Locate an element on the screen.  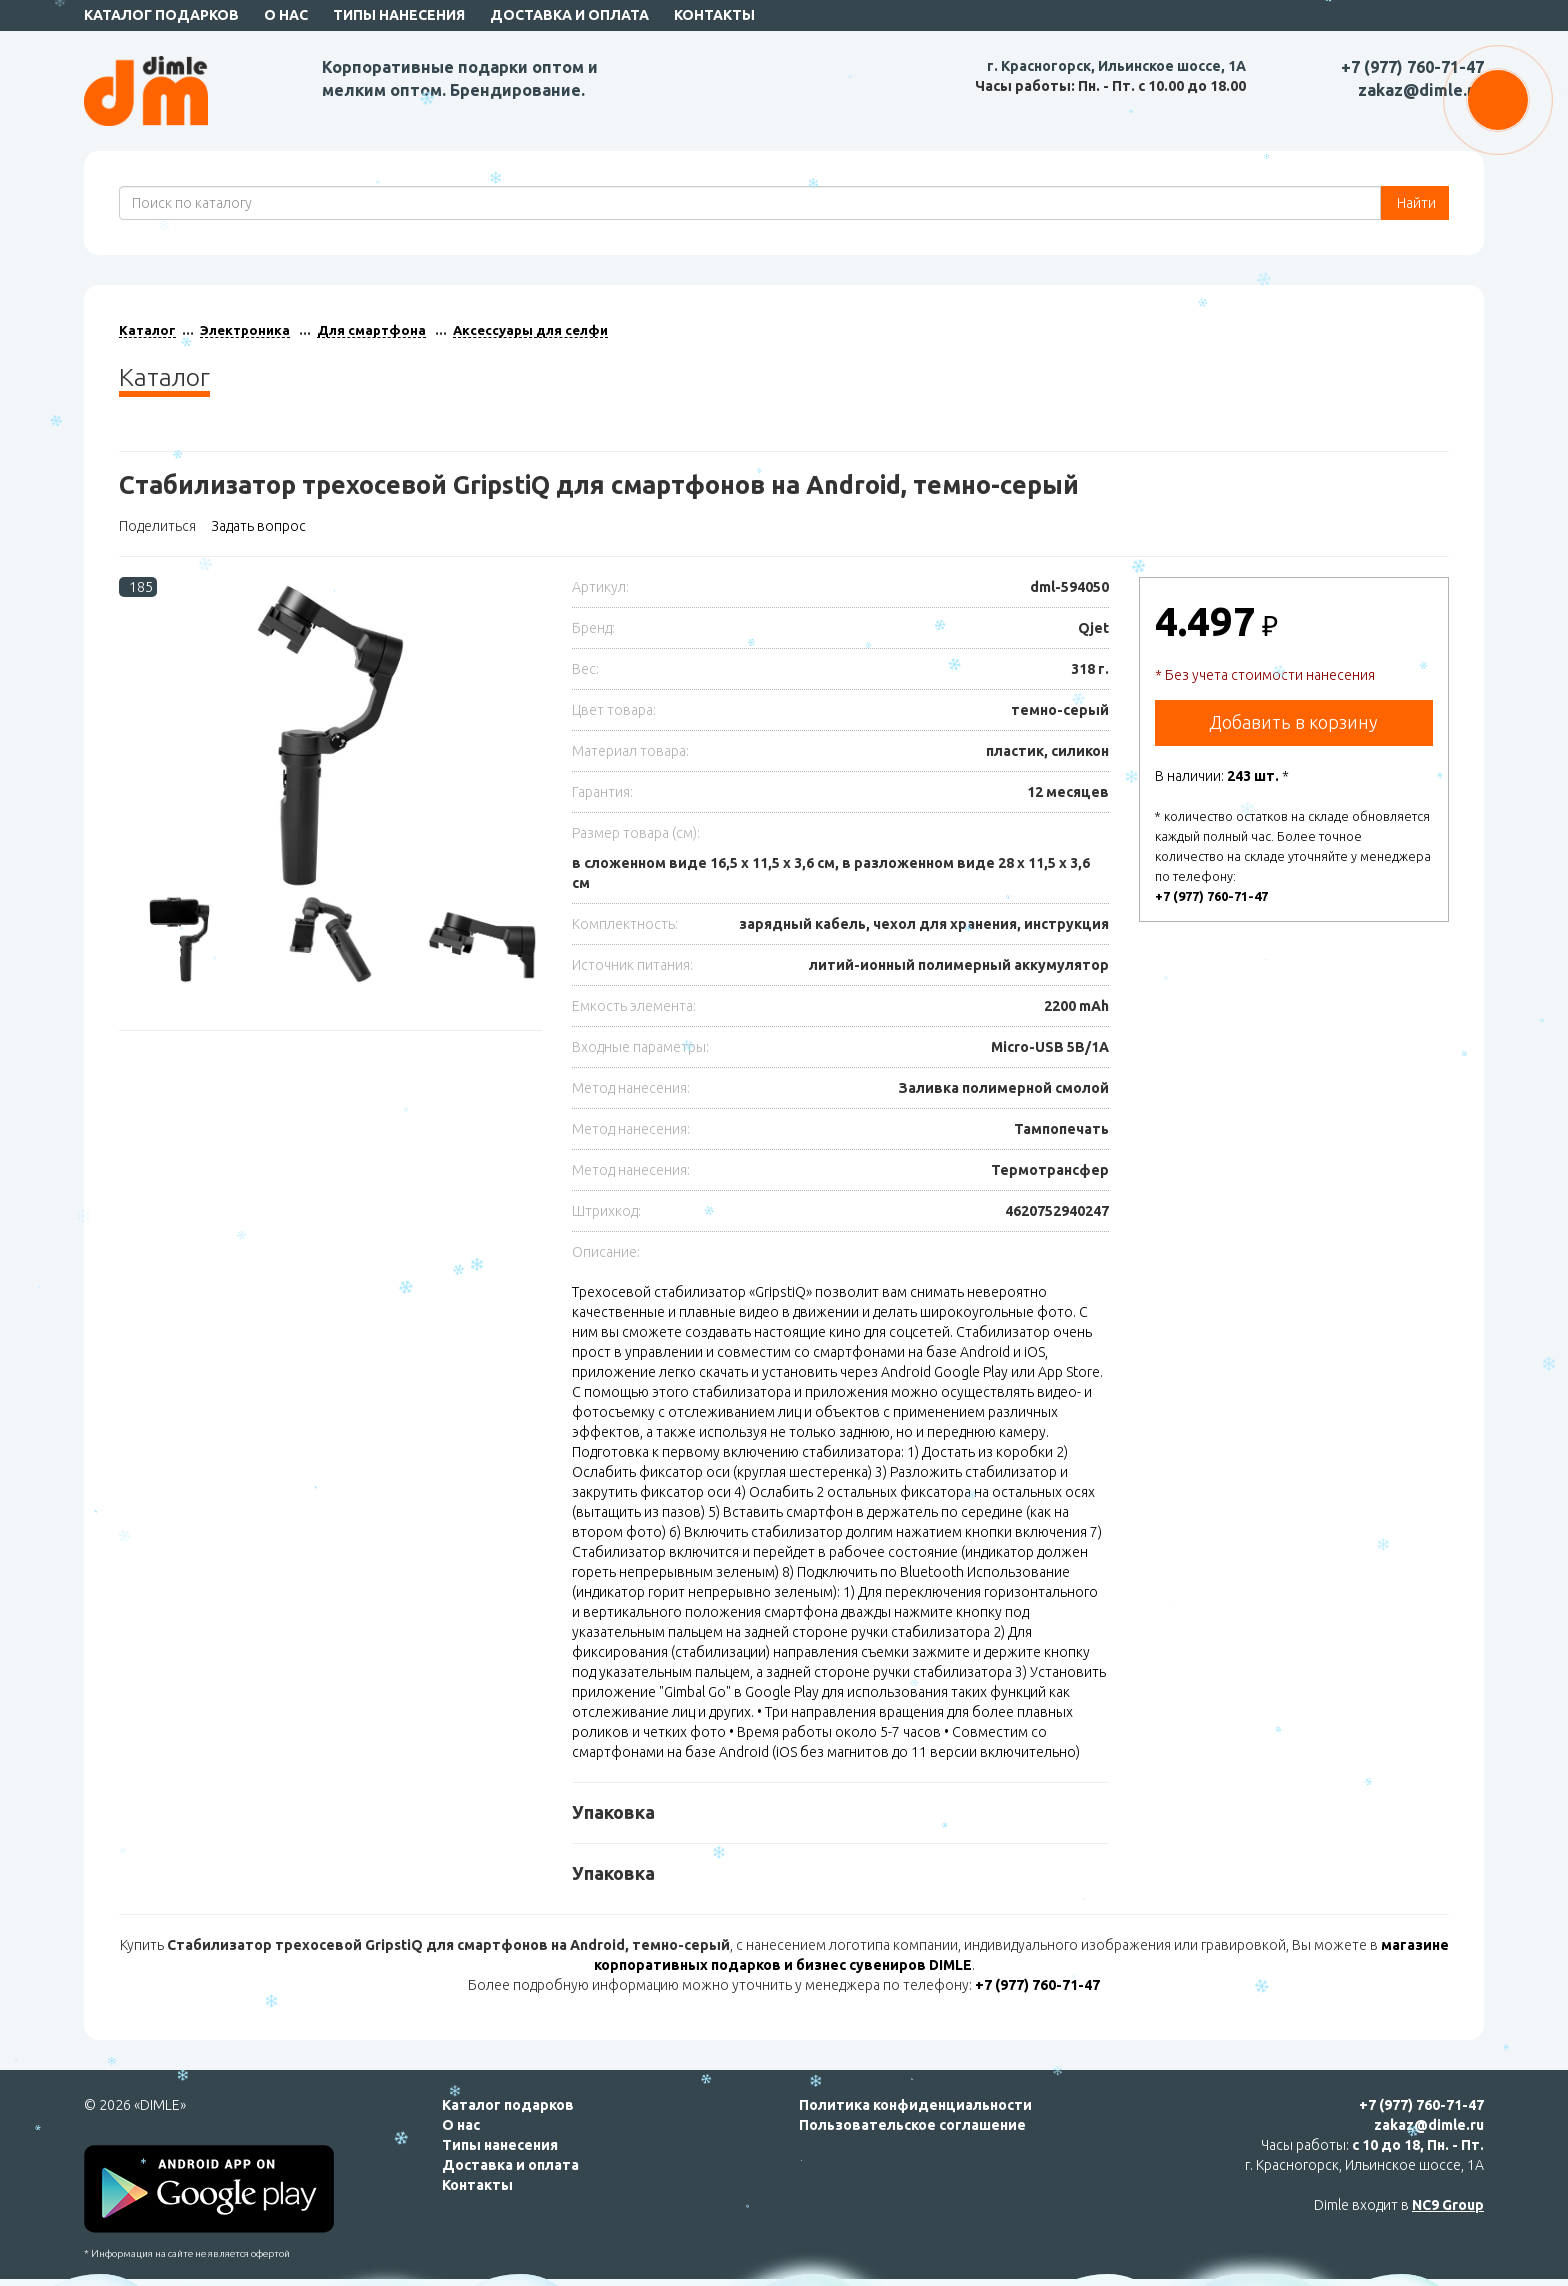
zakaz@dimle.ru is located at coordinates (1421, 90).